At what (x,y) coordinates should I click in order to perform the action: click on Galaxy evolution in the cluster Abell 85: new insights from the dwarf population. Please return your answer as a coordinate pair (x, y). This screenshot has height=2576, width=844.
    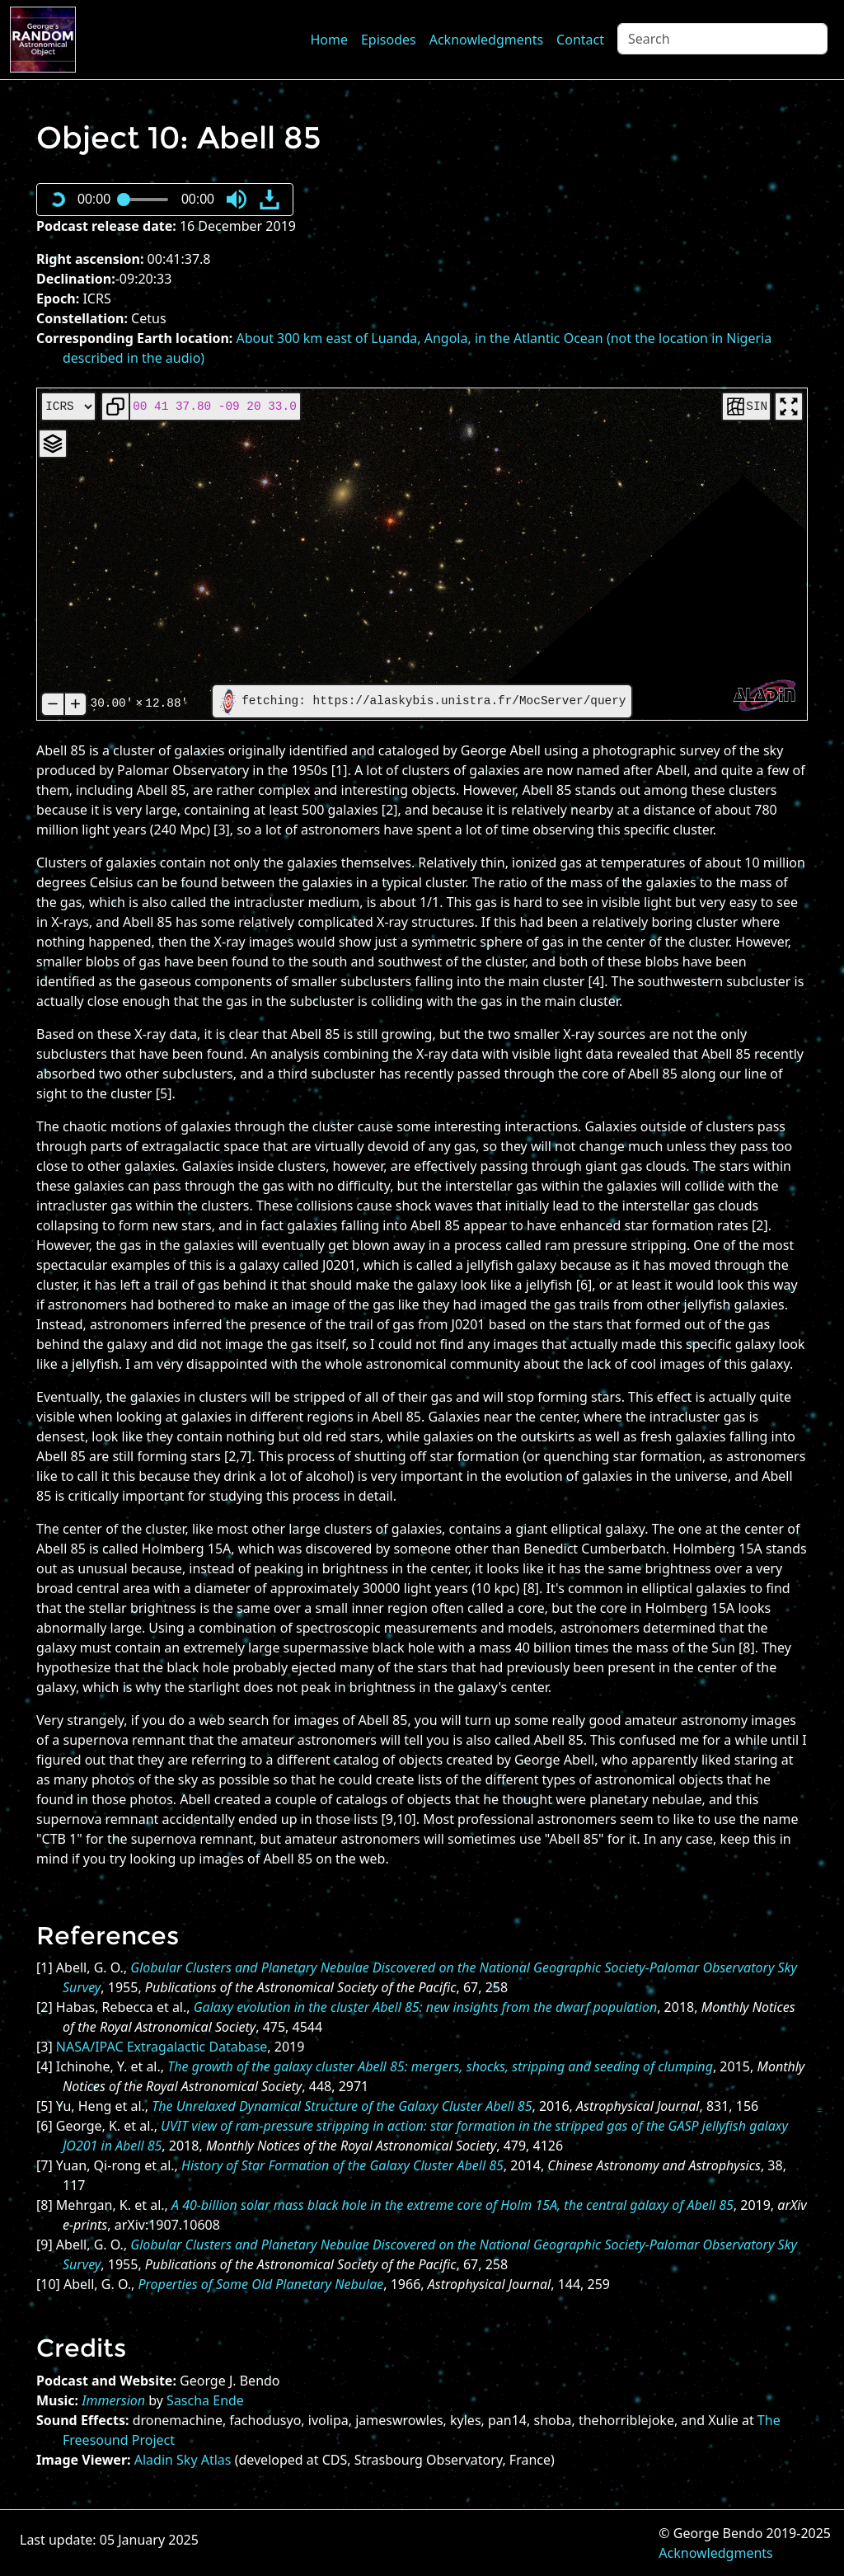
    Looking at the image, I should click on (425, 2007).